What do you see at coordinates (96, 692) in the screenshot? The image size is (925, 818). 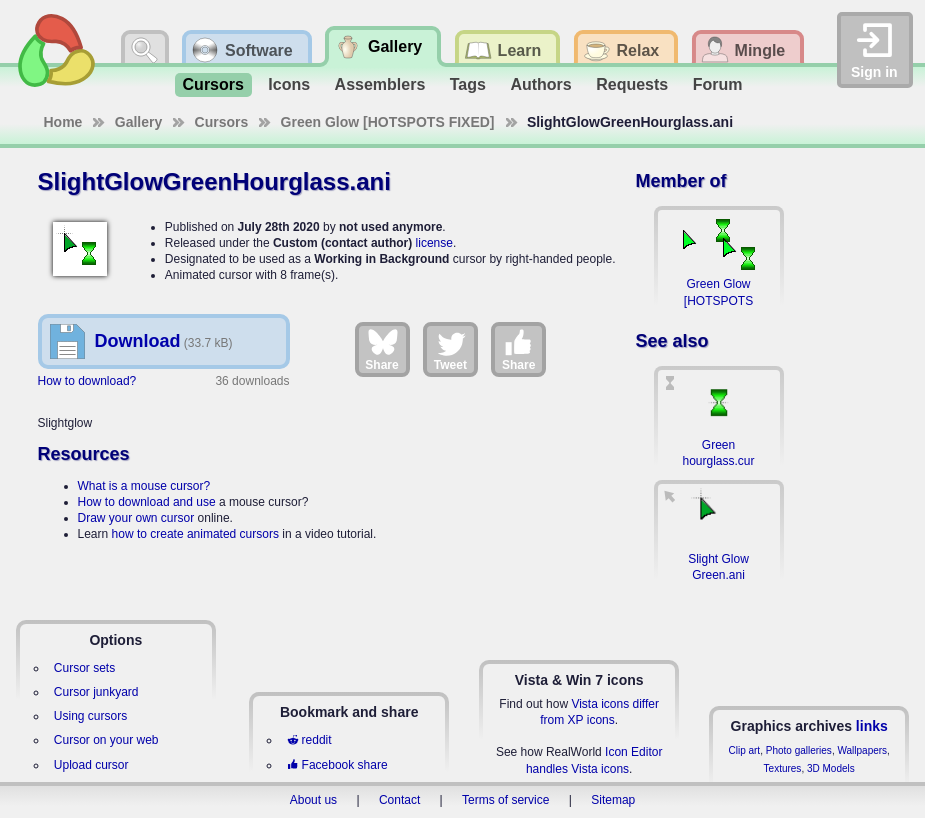 I see `Cursor junkyard` at bounding box center [96, 692].